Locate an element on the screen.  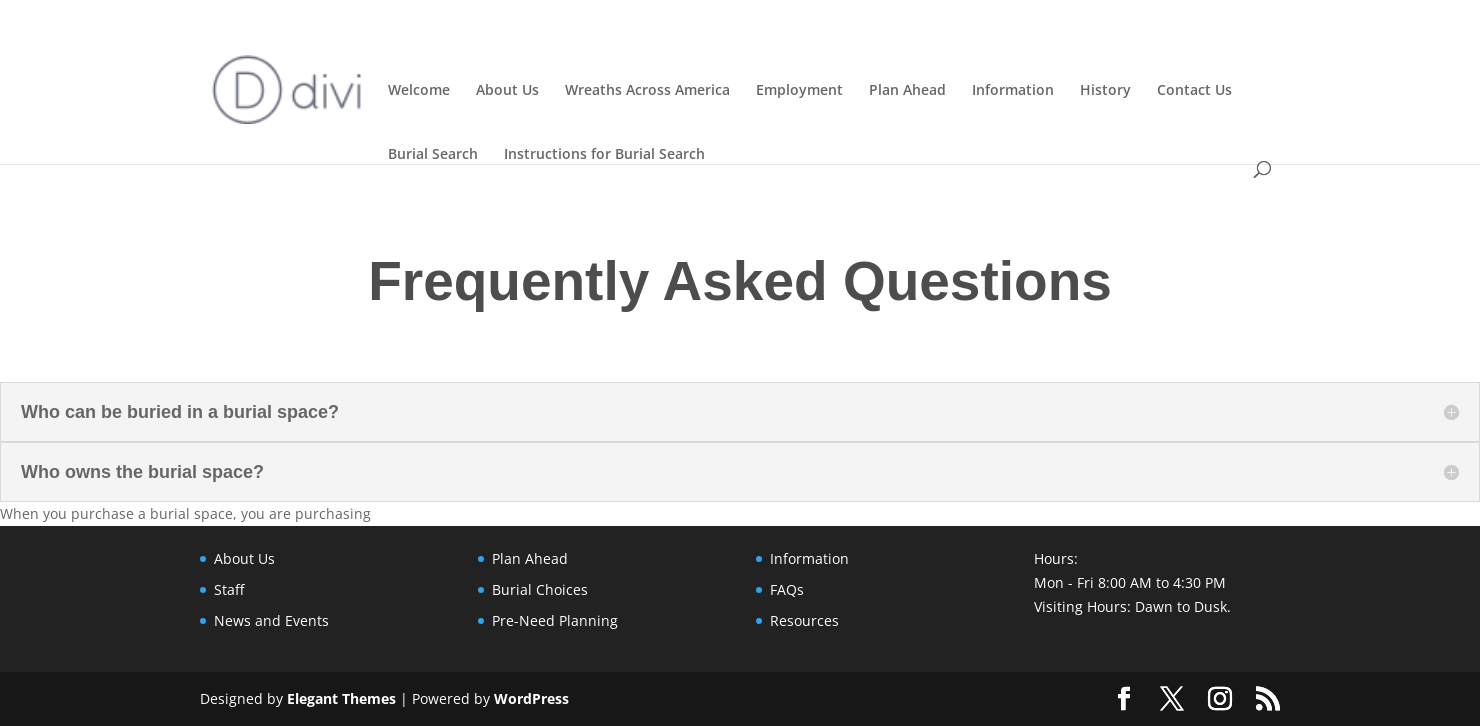
History is located at coordinates (1105, 88).